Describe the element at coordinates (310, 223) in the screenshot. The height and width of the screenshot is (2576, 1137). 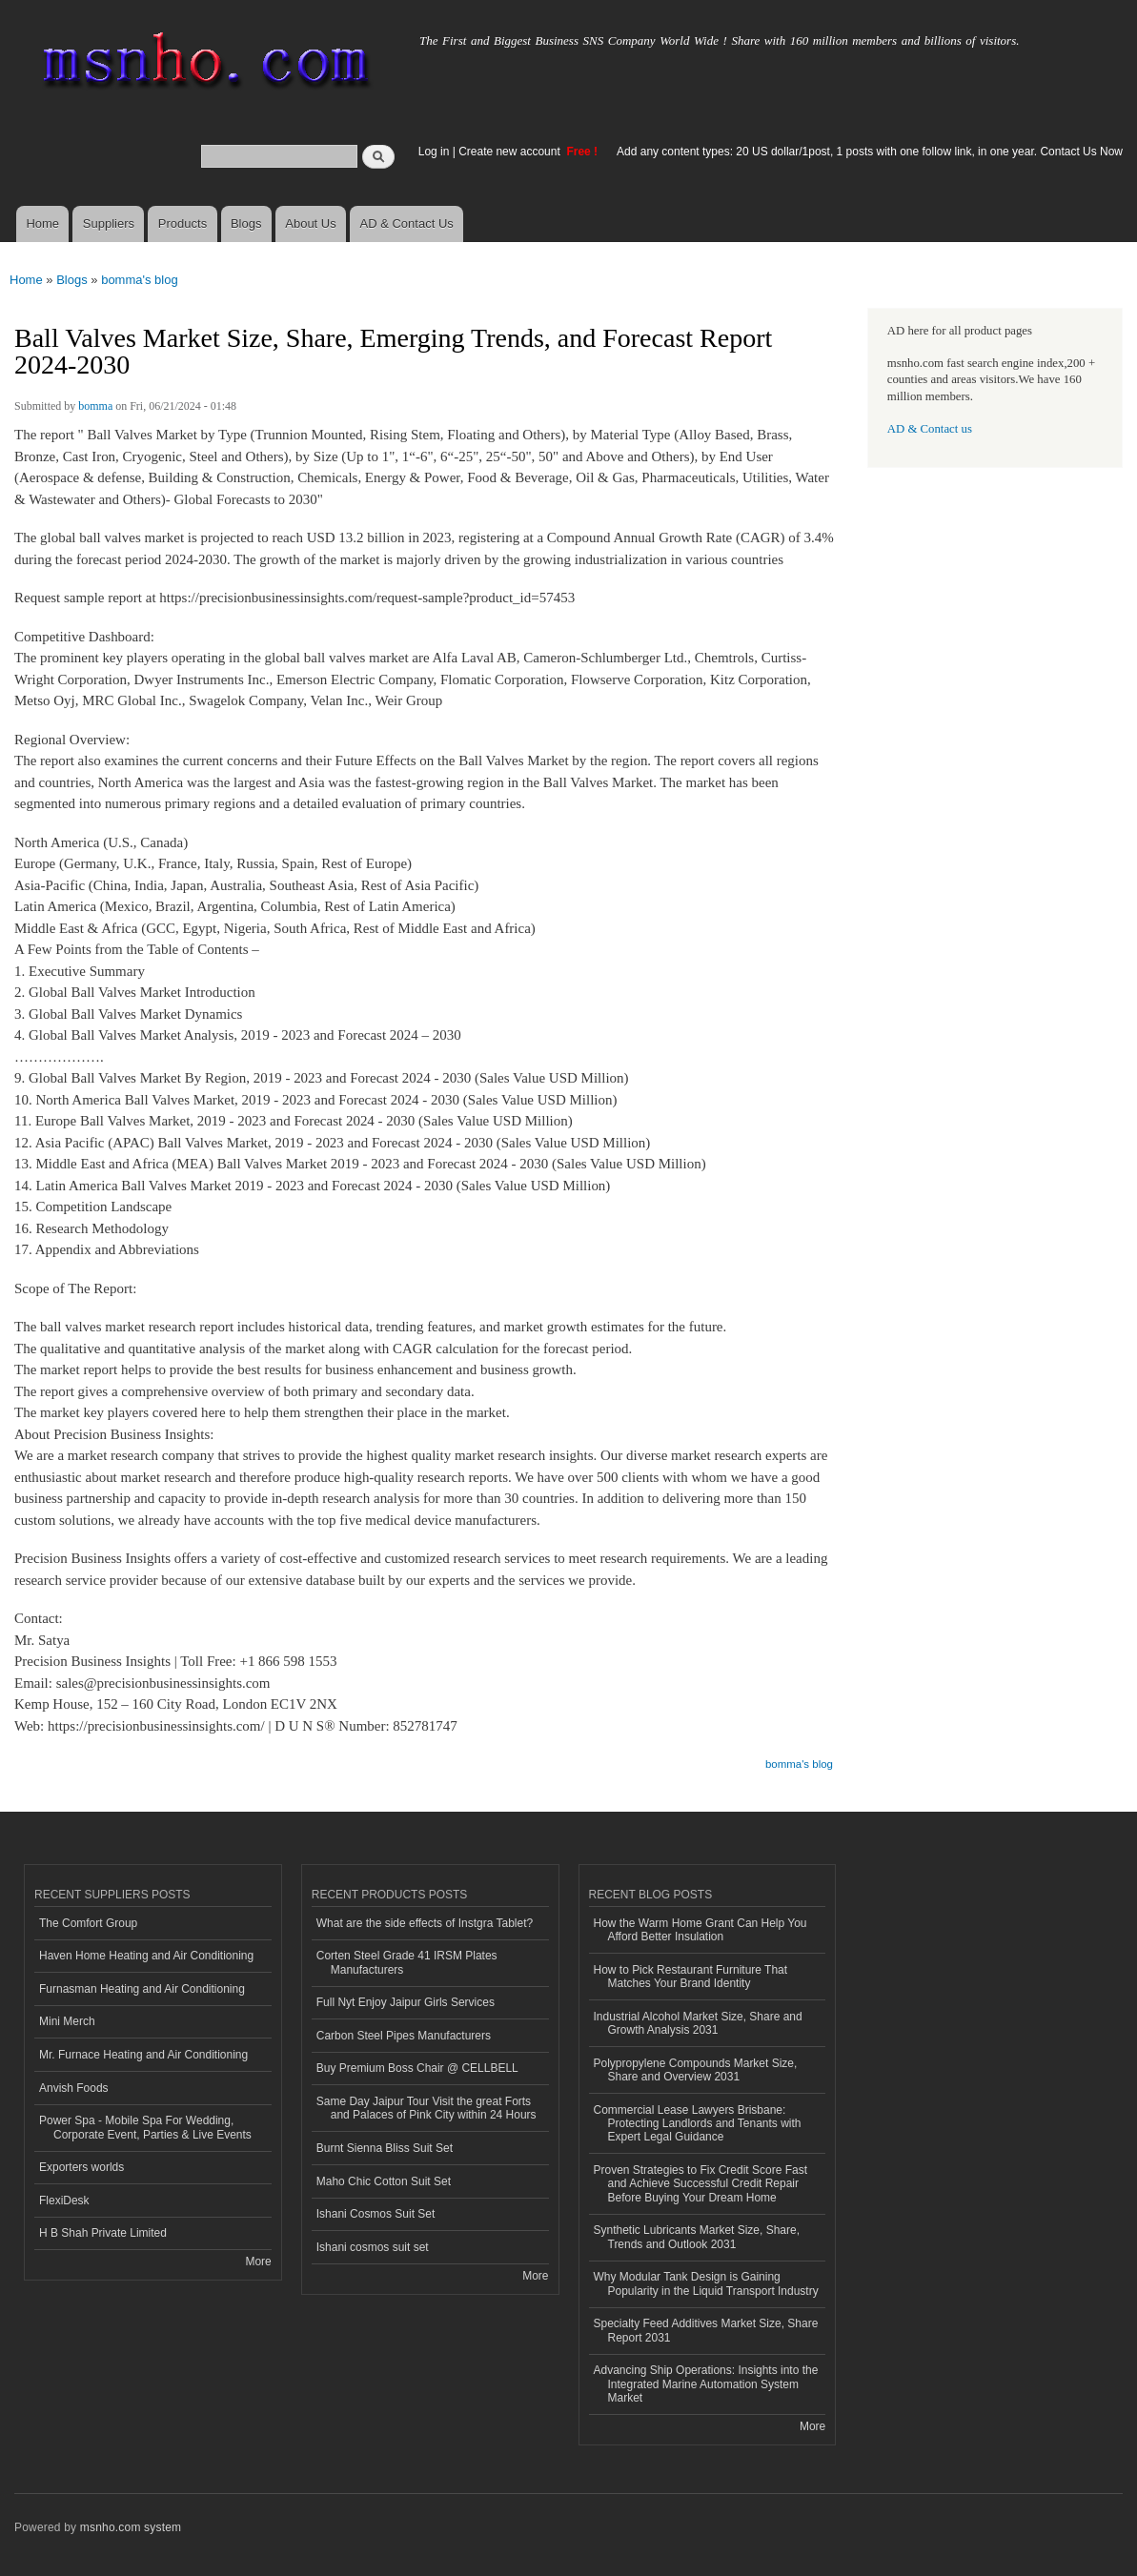
I see `About Us` at that location.